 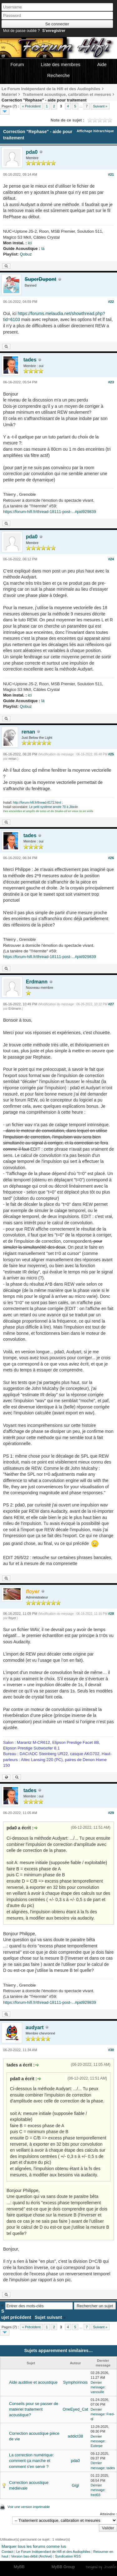 I want to click on #30, so click(x=111, y=2050).